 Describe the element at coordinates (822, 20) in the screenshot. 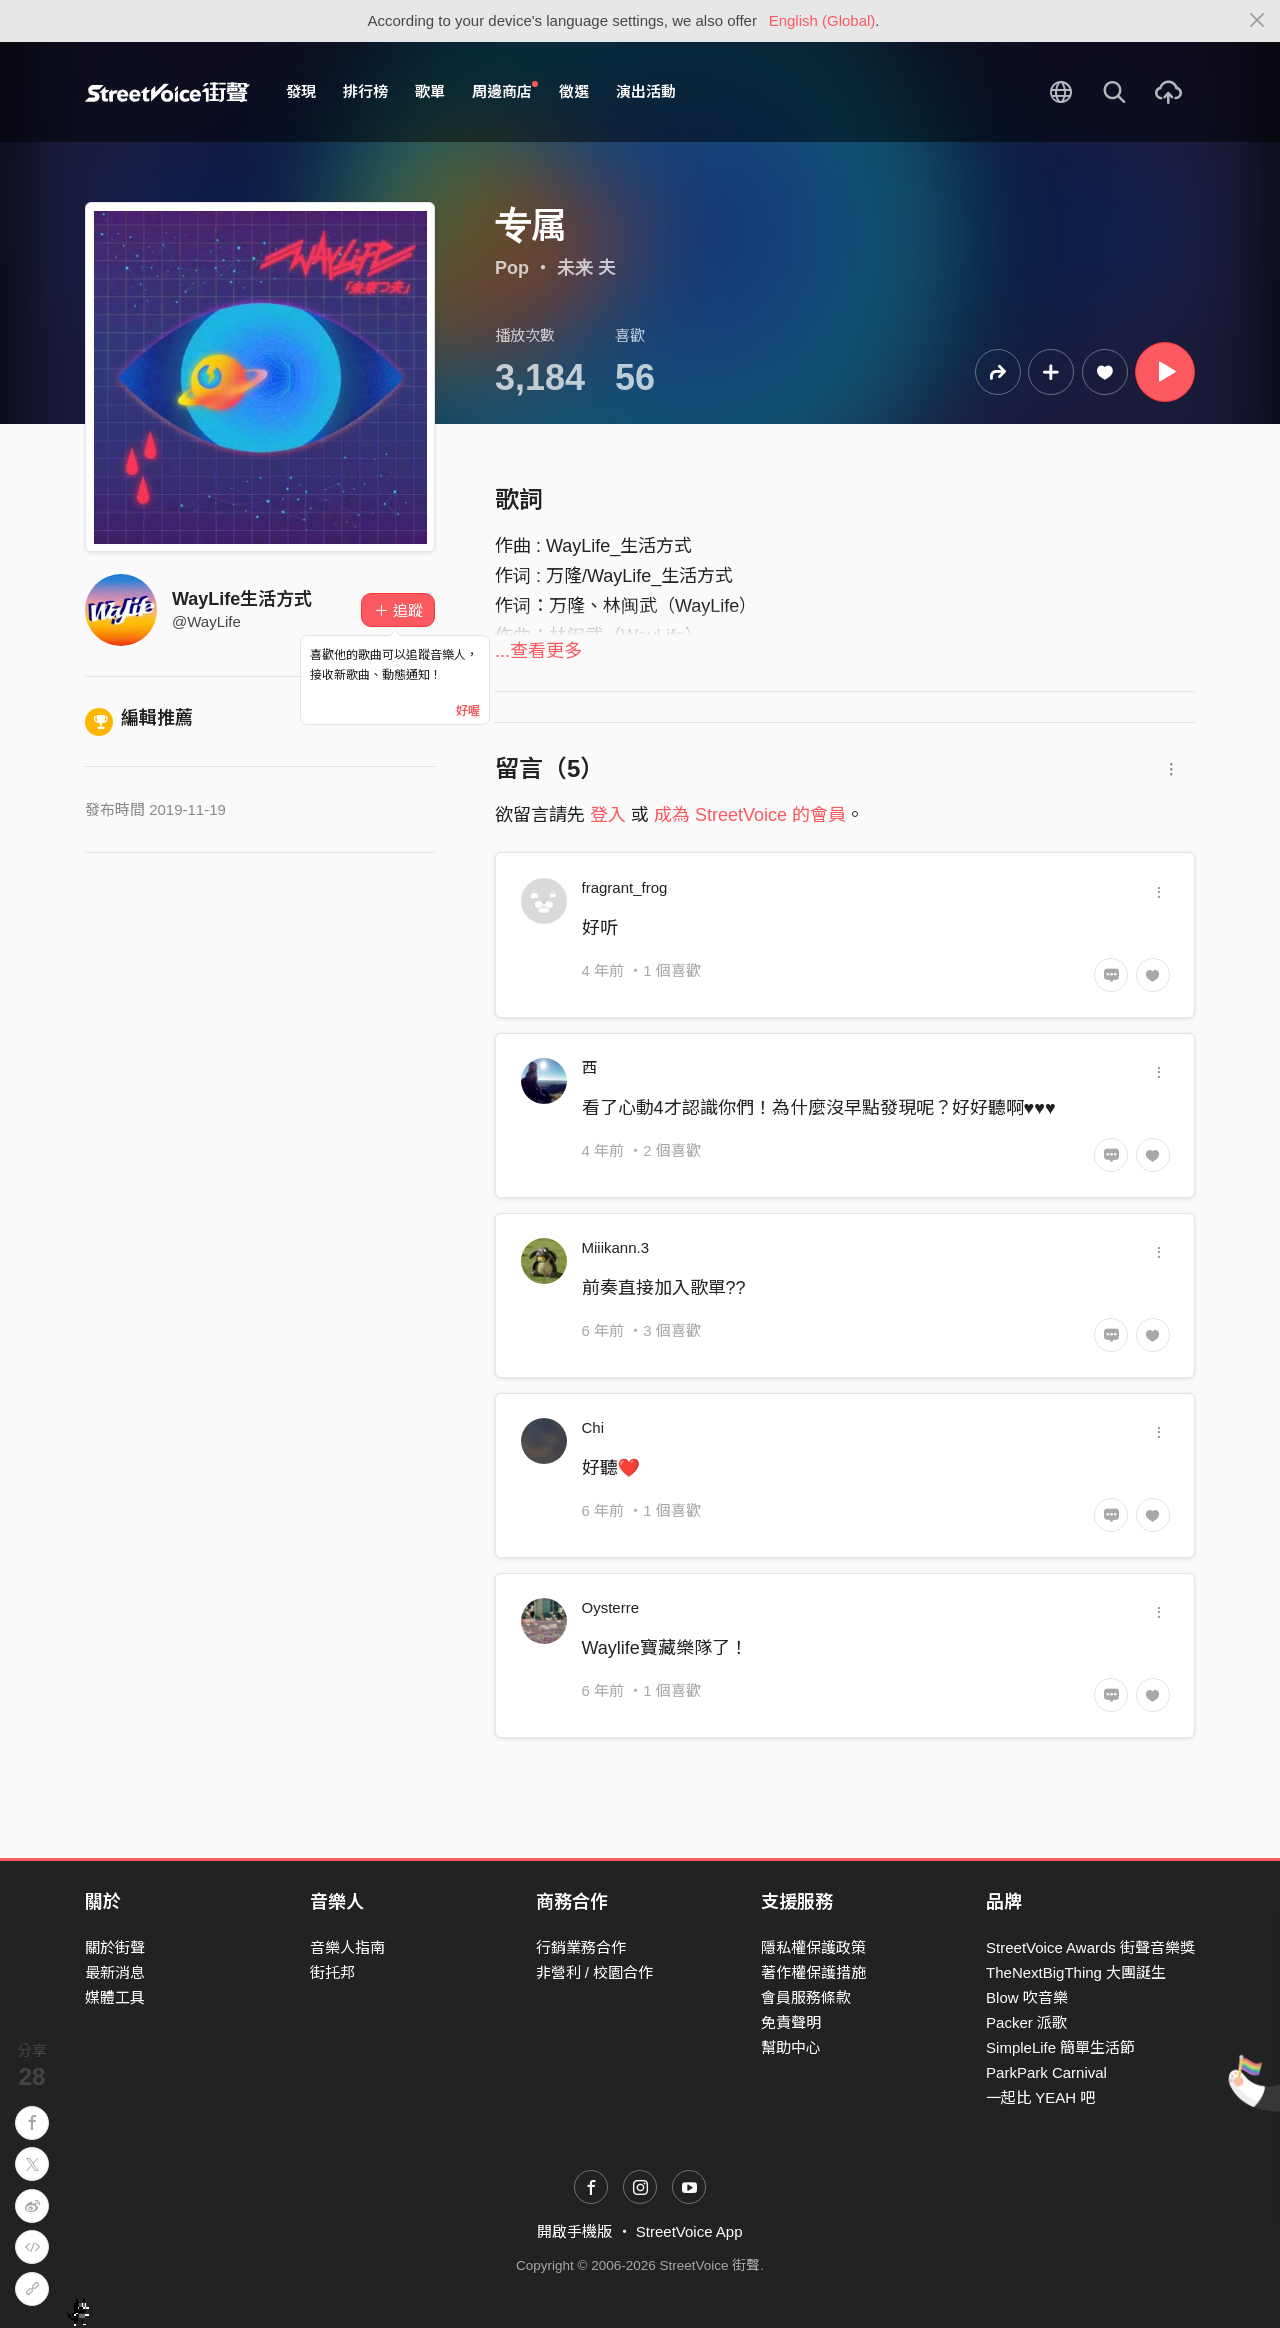

I see `English (Global)` at that location.